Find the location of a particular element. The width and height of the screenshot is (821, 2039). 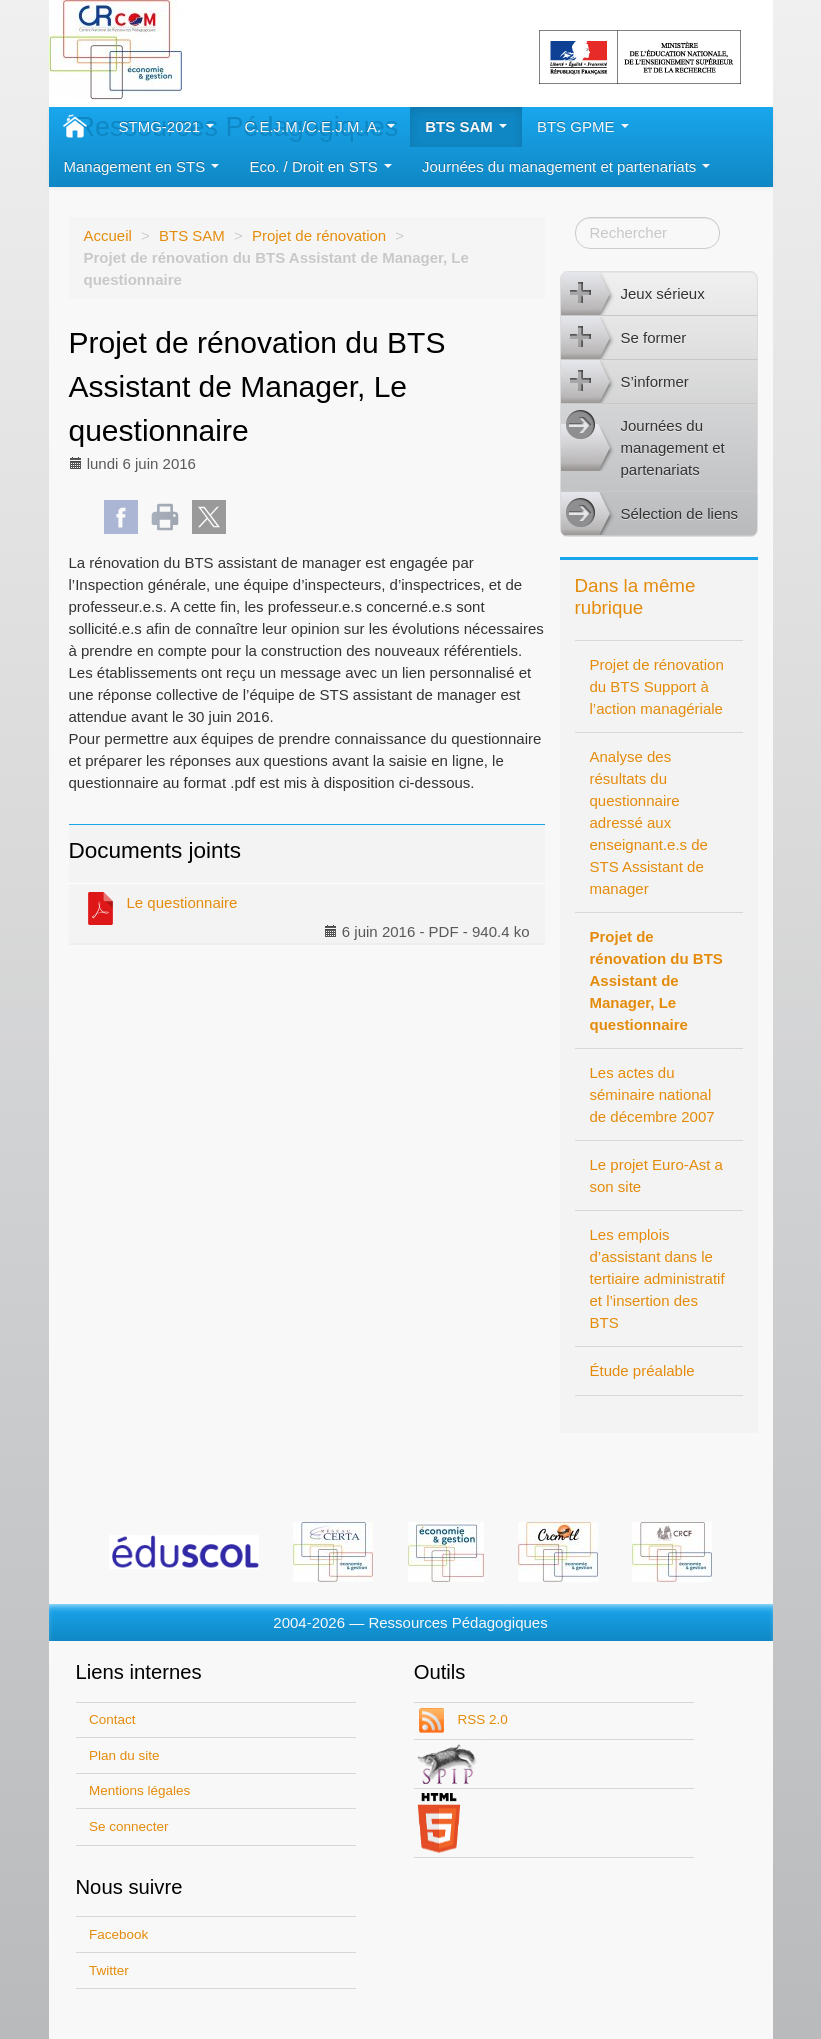

RSS 2.0 is located at coordinates (481, 1719).